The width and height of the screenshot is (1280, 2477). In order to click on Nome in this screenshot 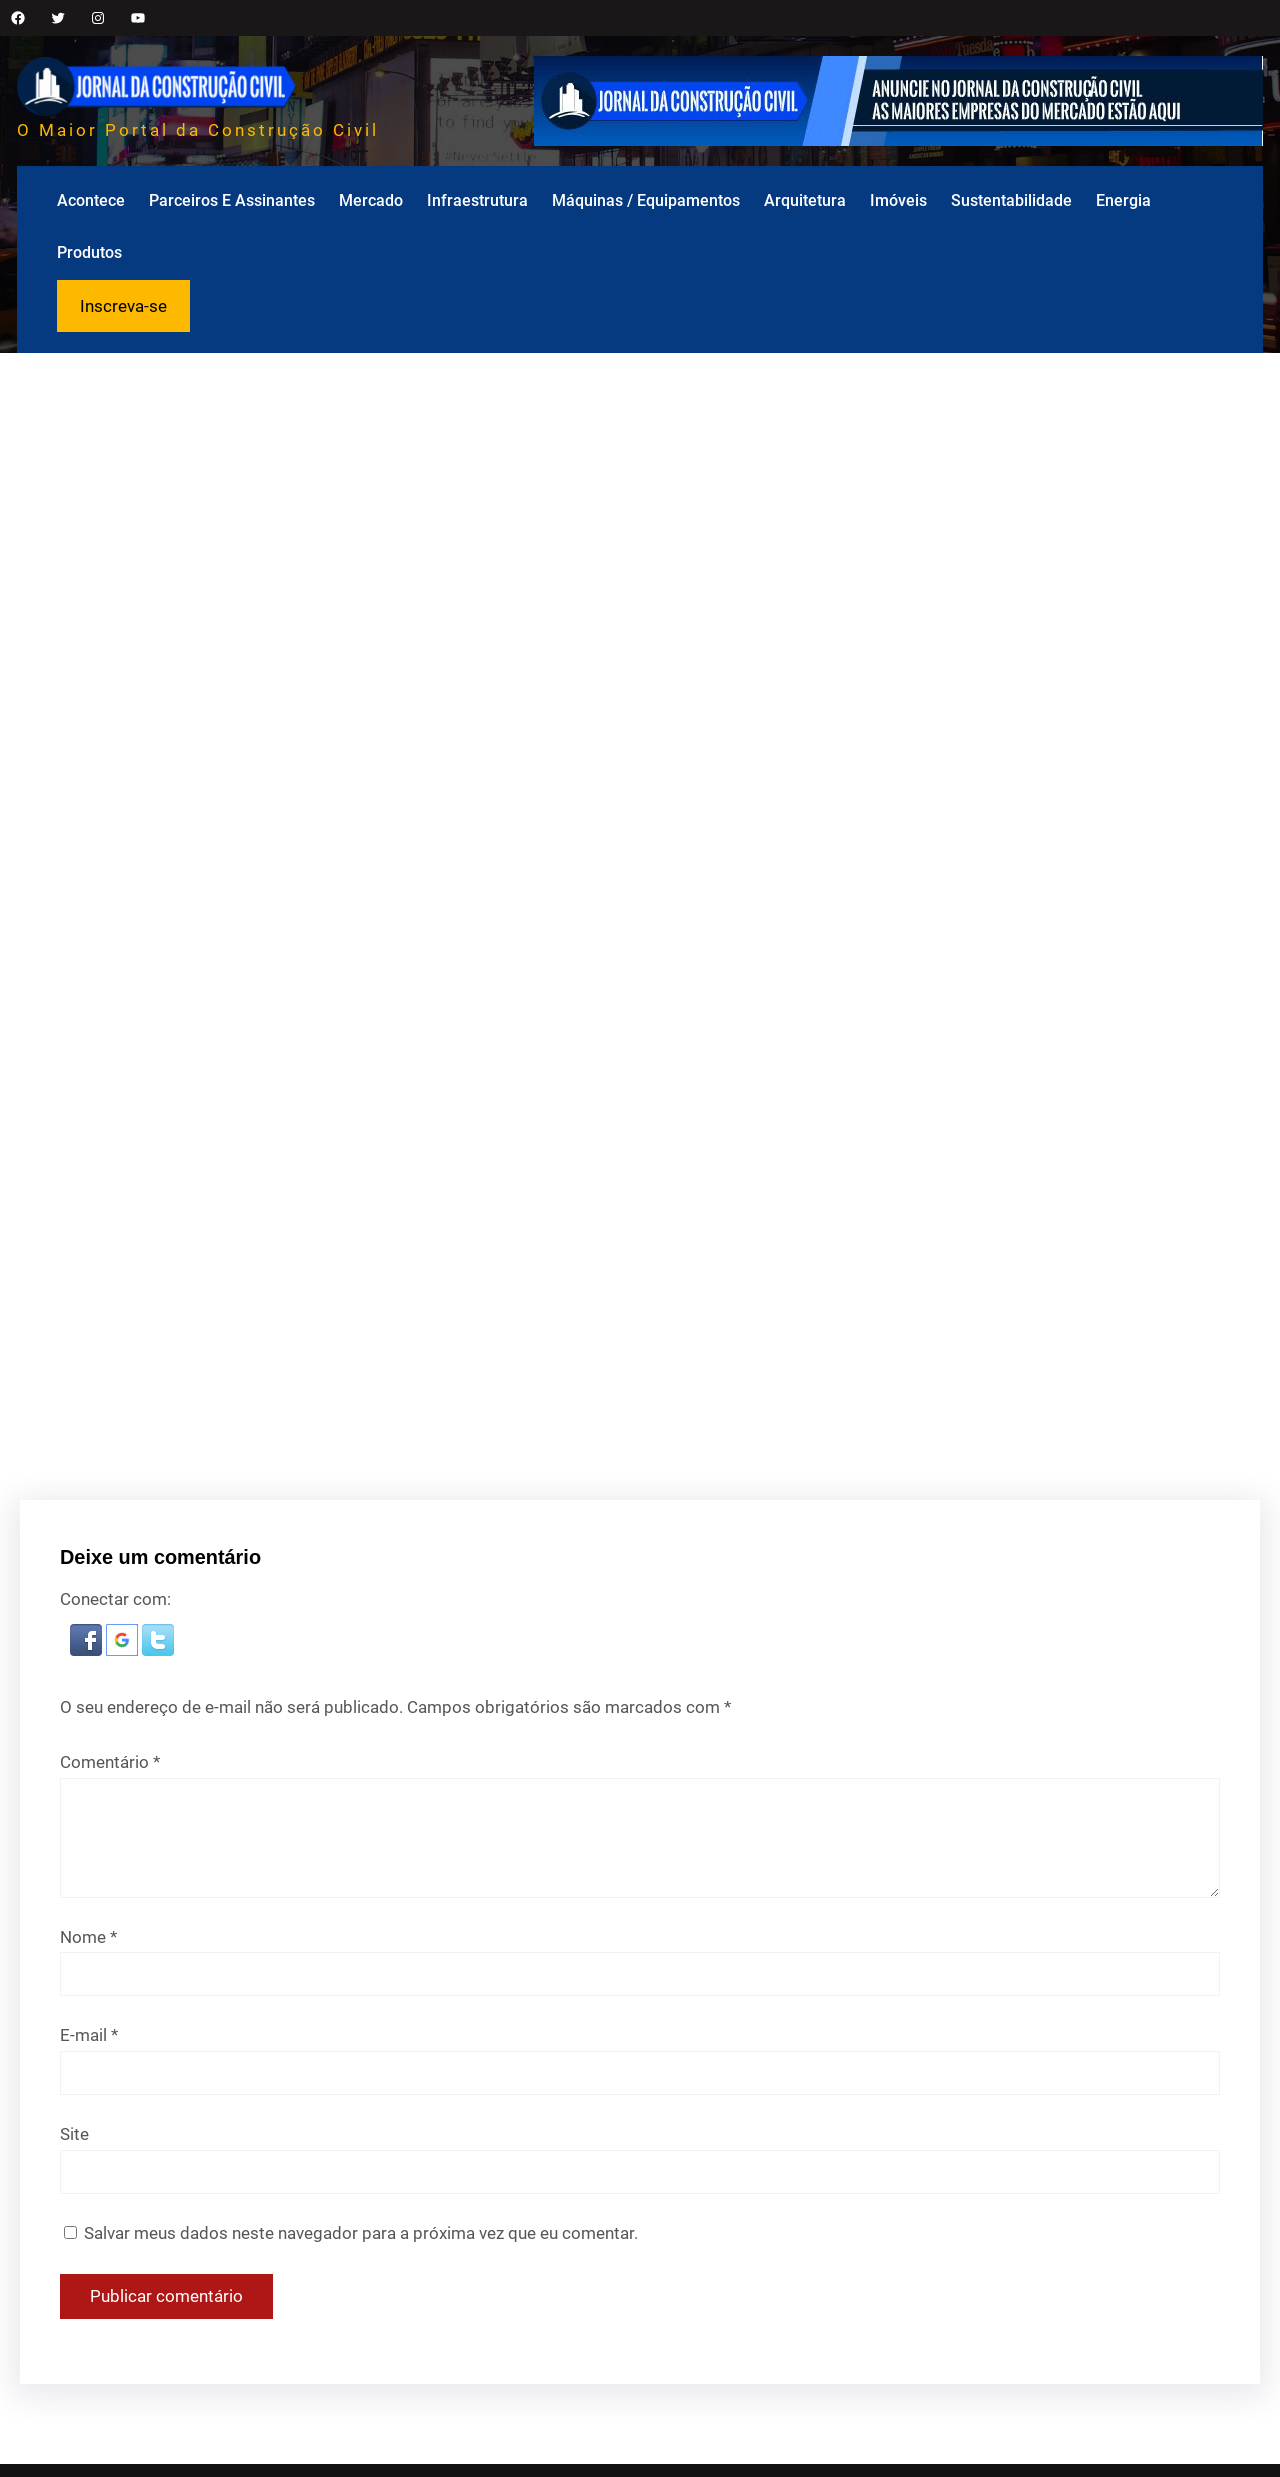, I will do `click(88, 1937)`.